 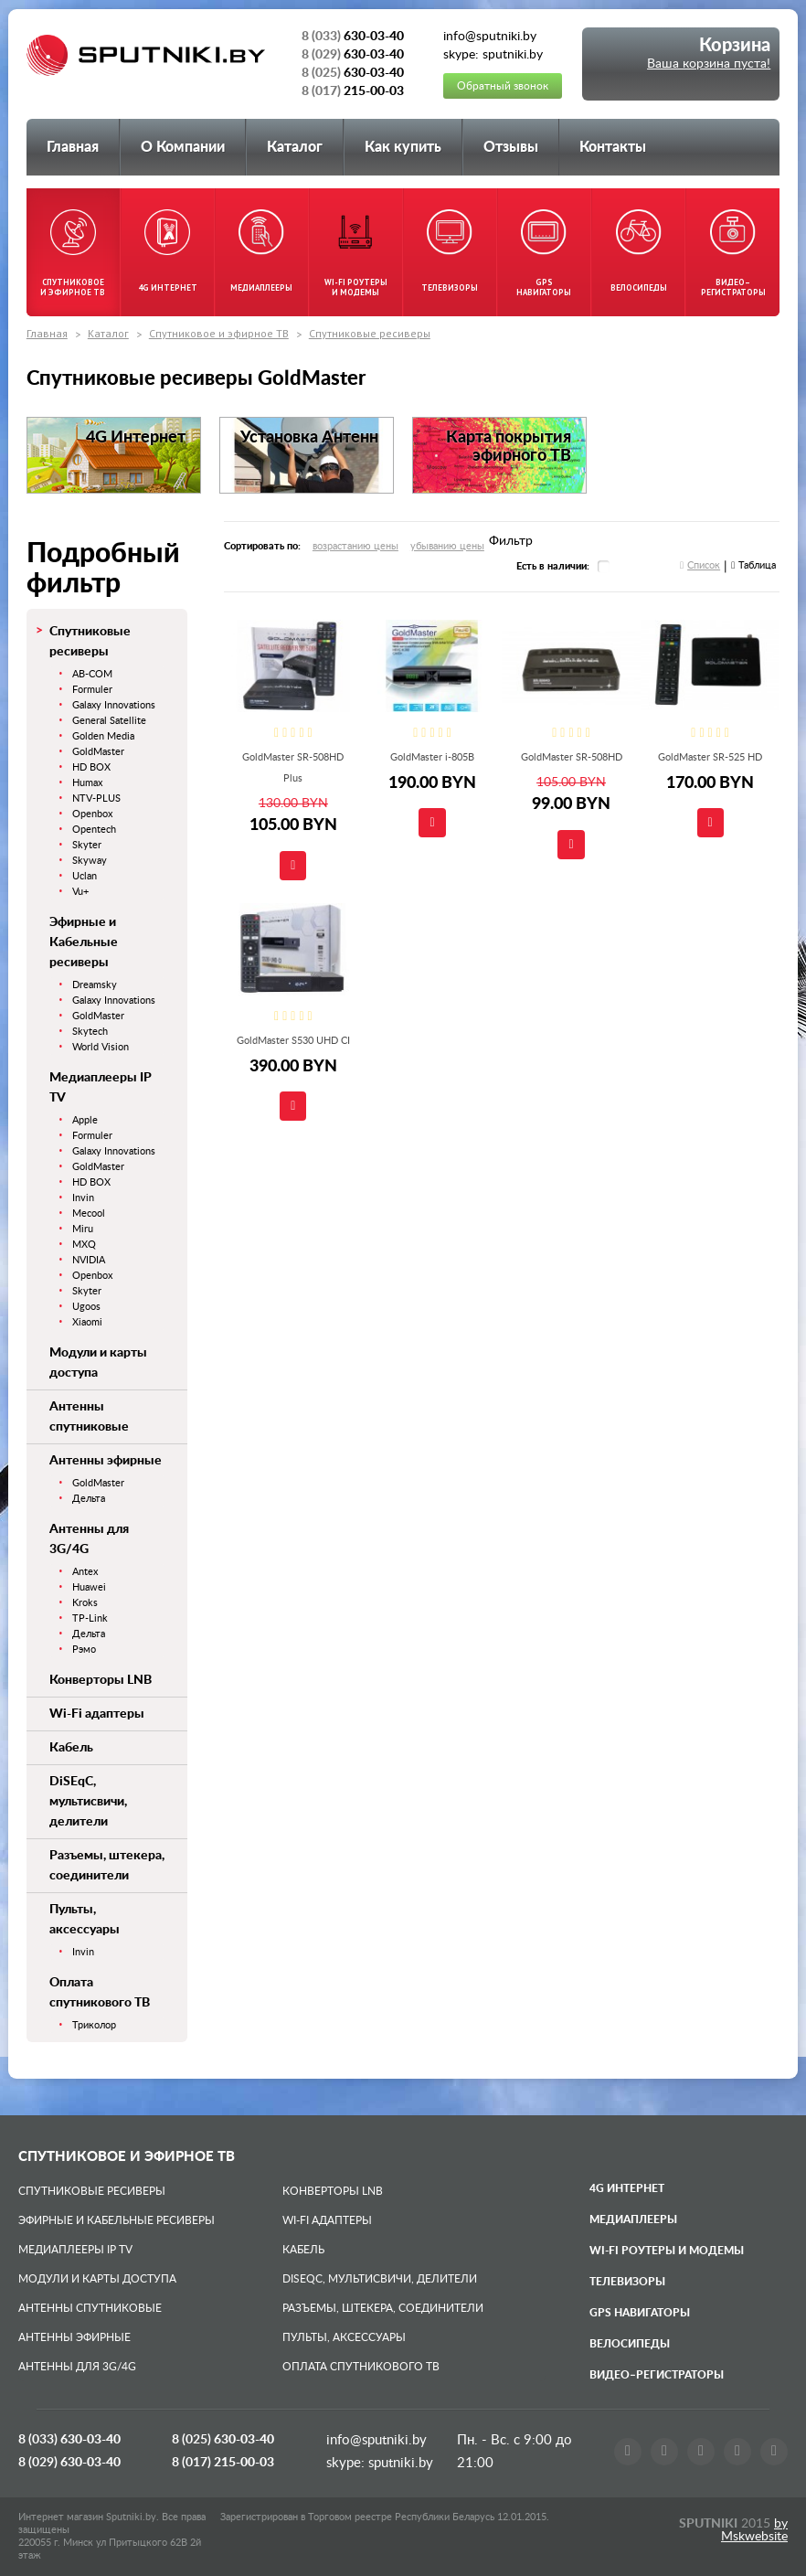 I want to click on Медиаплееры IP TV, so click(x=75, y=2249).